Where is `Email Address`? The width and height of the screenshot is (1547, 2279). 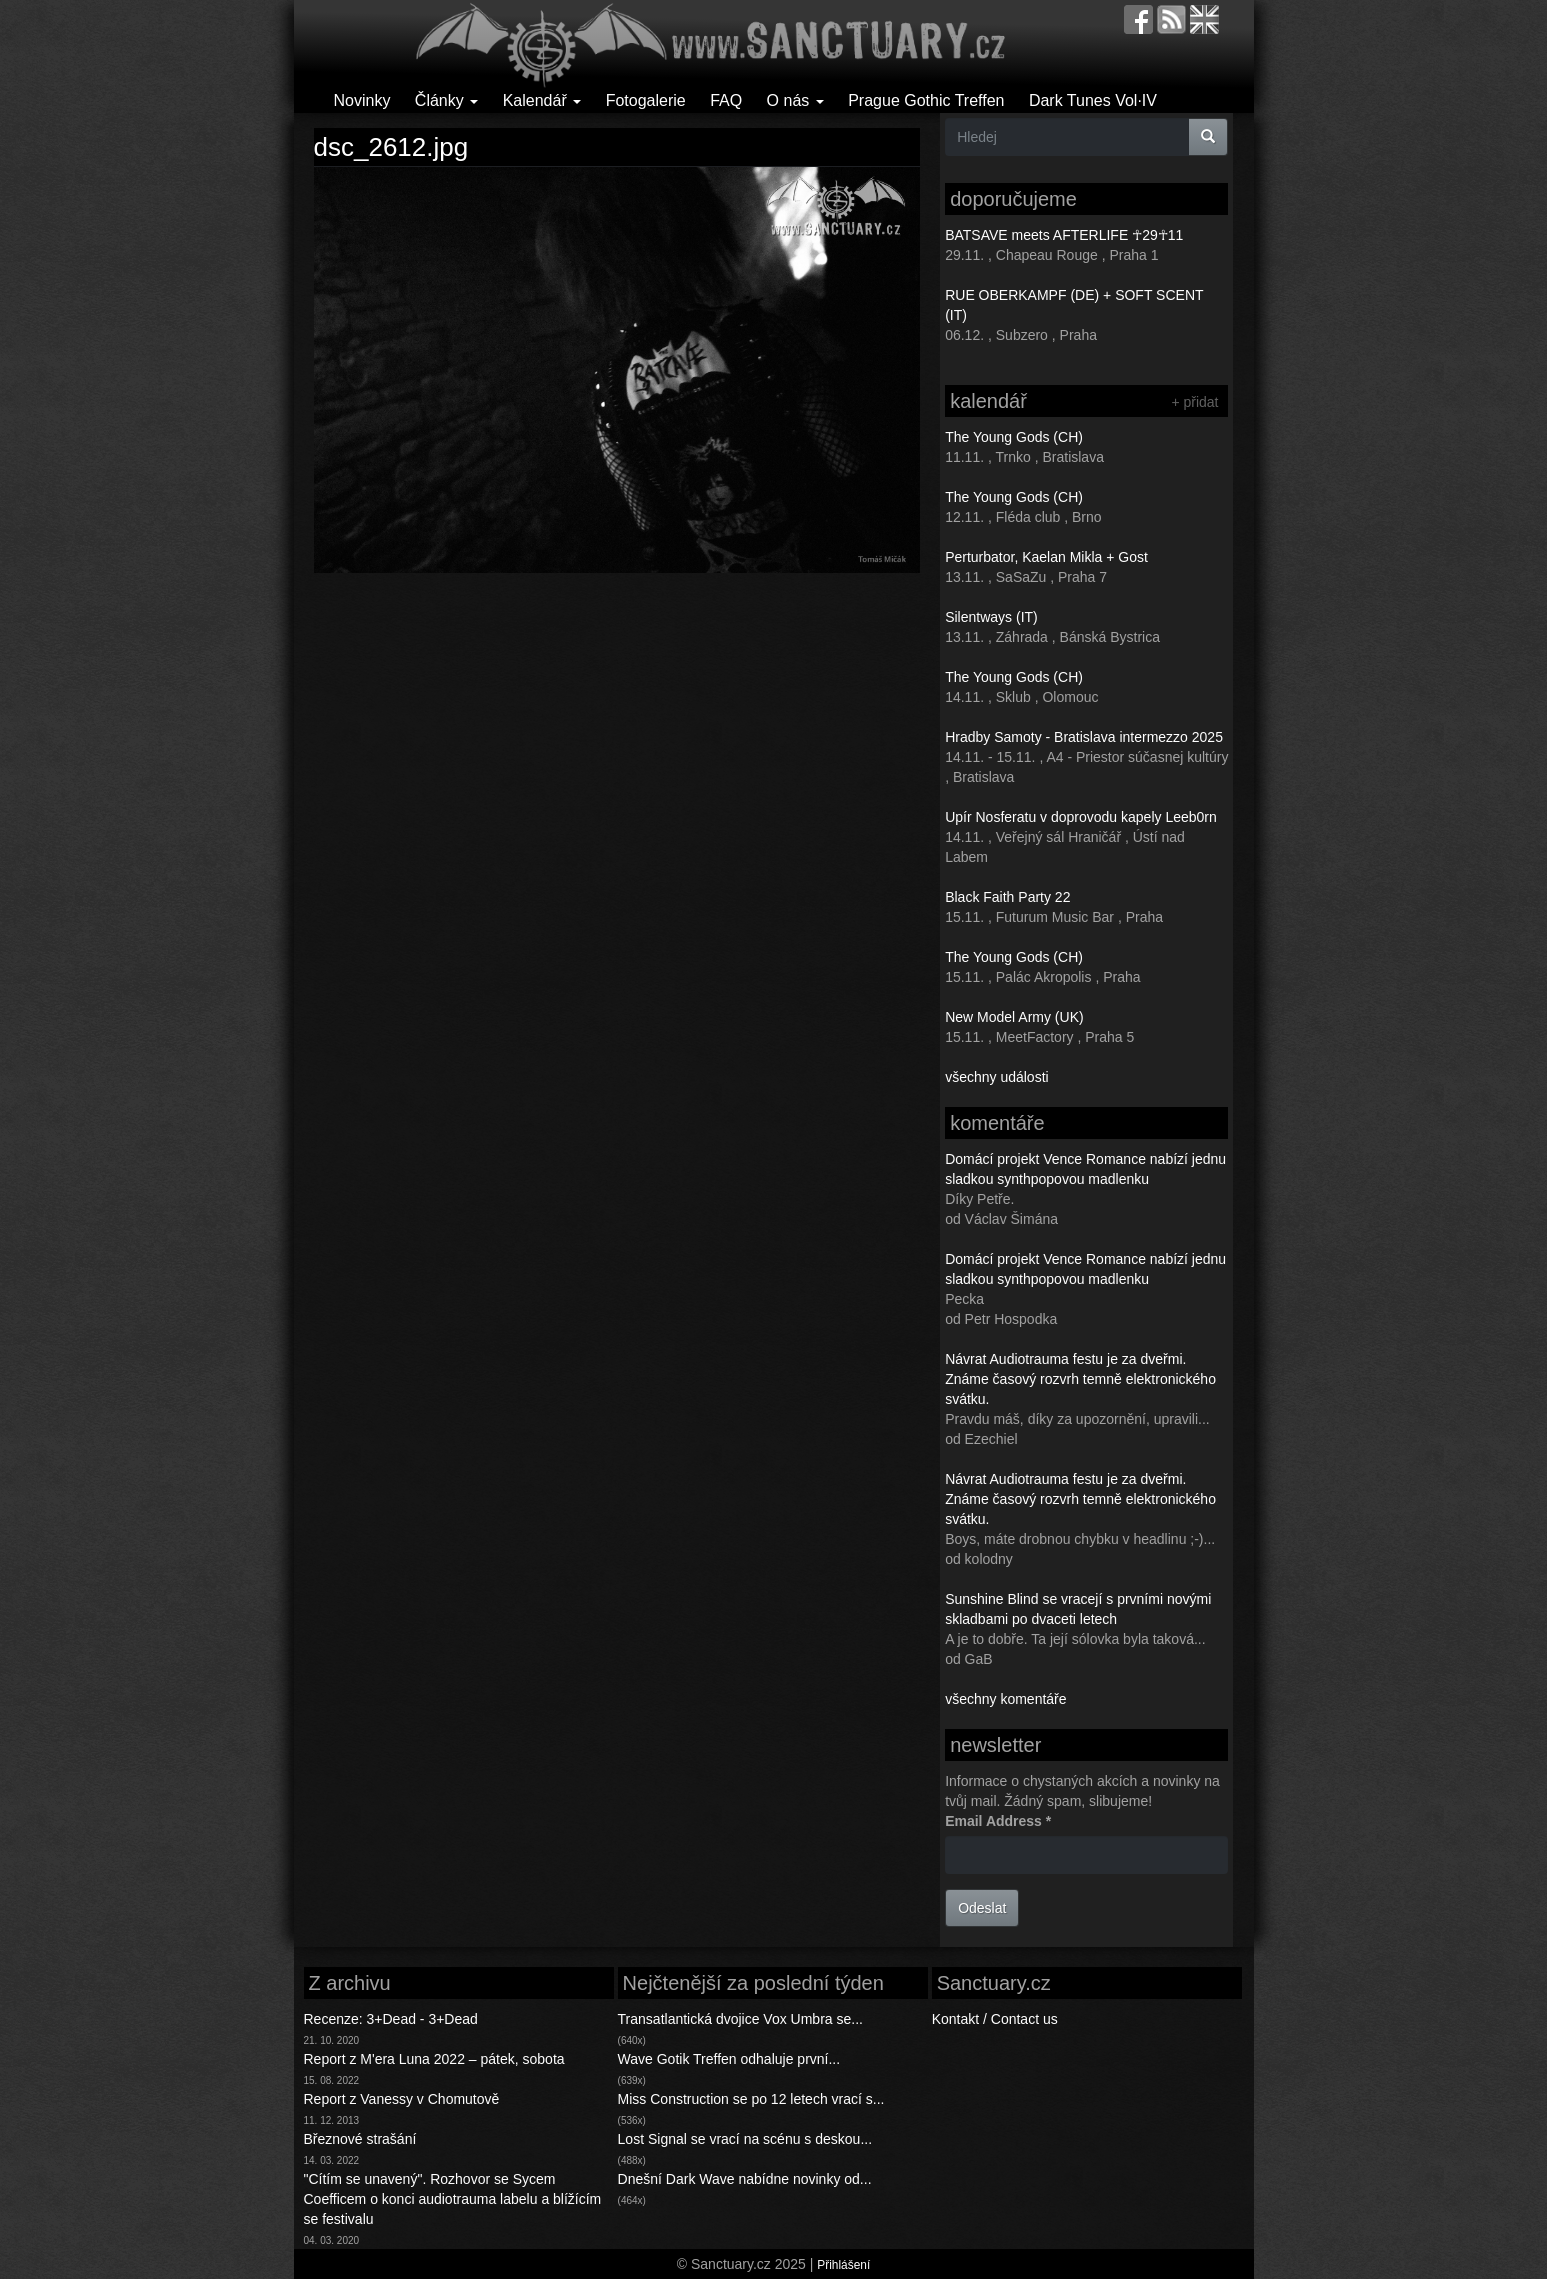
Email Address is located at coordinates (998, 1821).